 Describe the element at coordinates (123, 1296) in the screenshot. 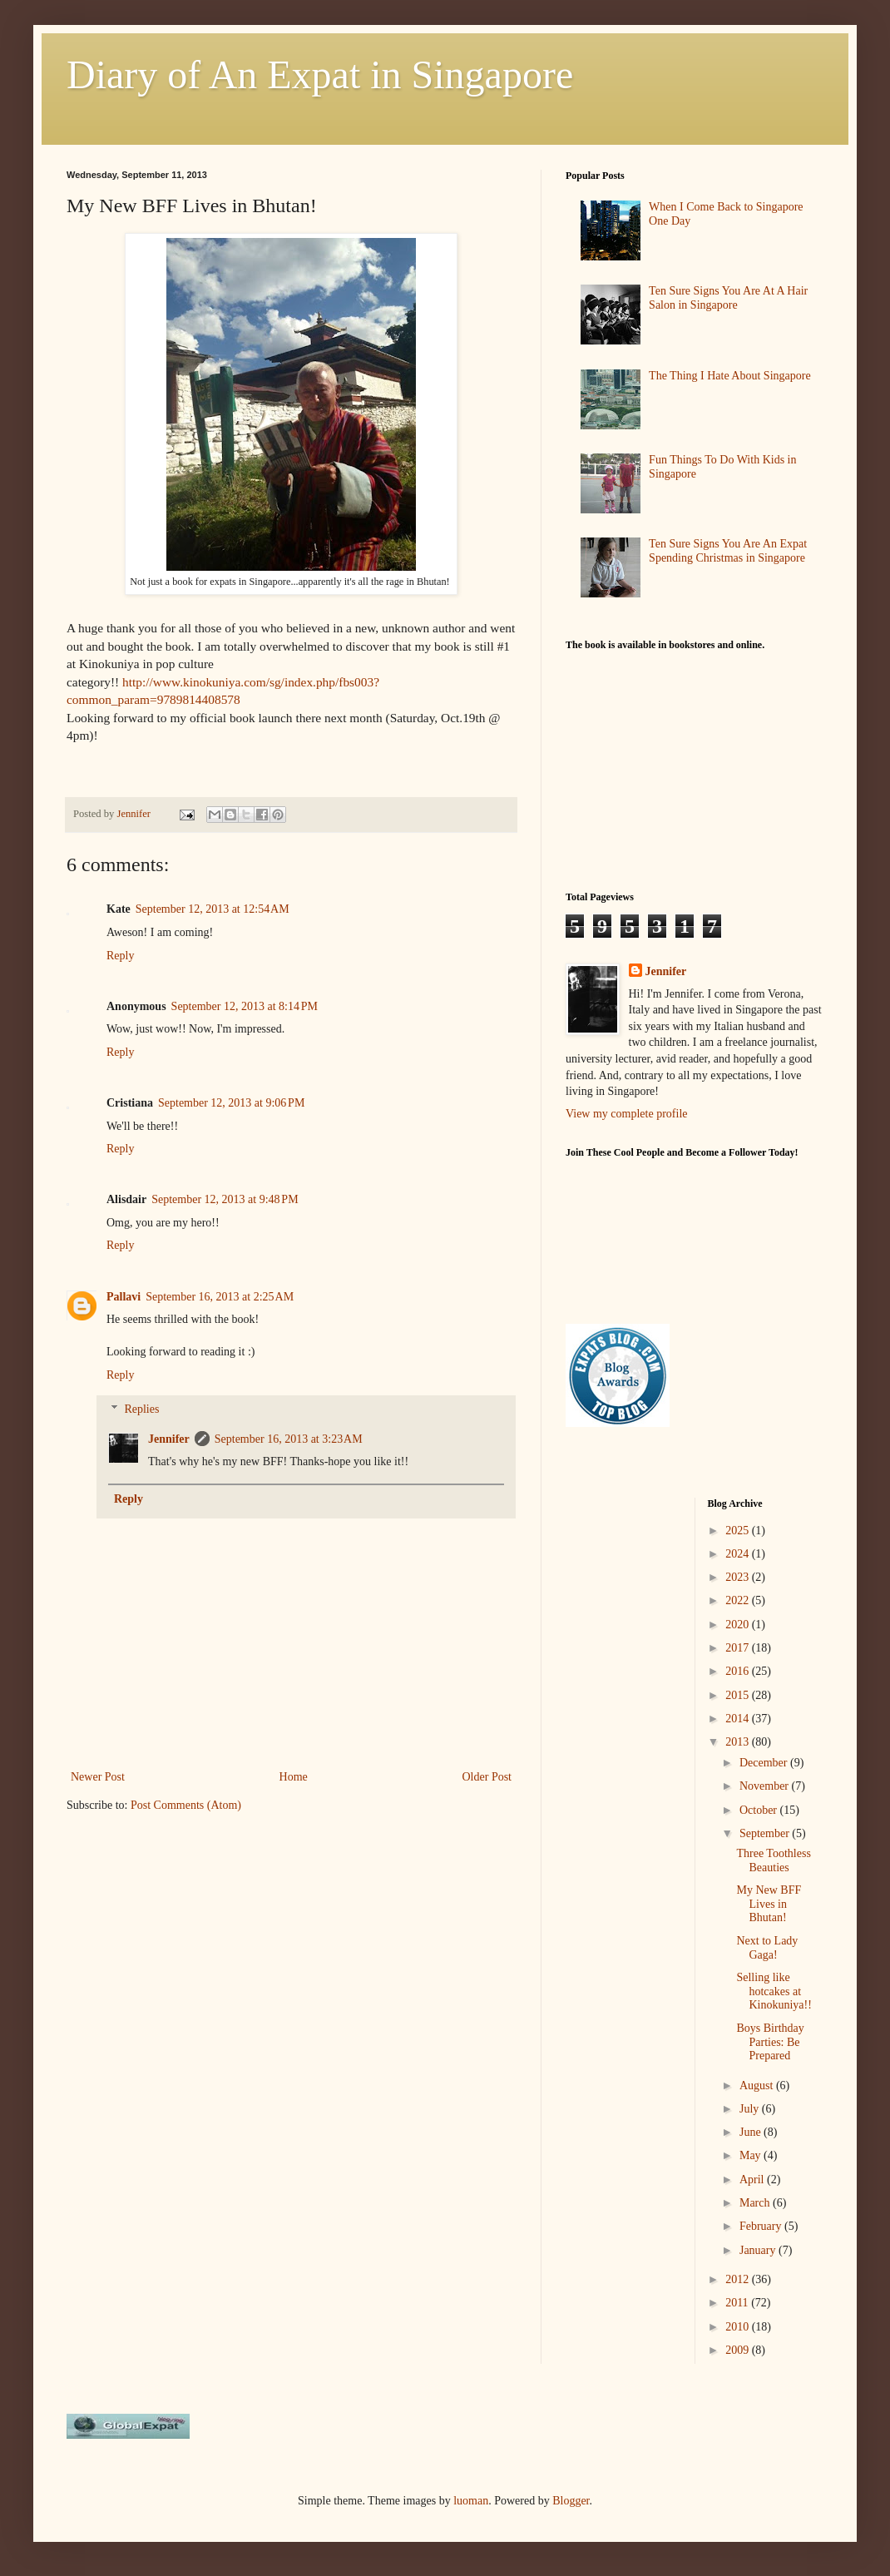

I see `Pallavi` at that location.